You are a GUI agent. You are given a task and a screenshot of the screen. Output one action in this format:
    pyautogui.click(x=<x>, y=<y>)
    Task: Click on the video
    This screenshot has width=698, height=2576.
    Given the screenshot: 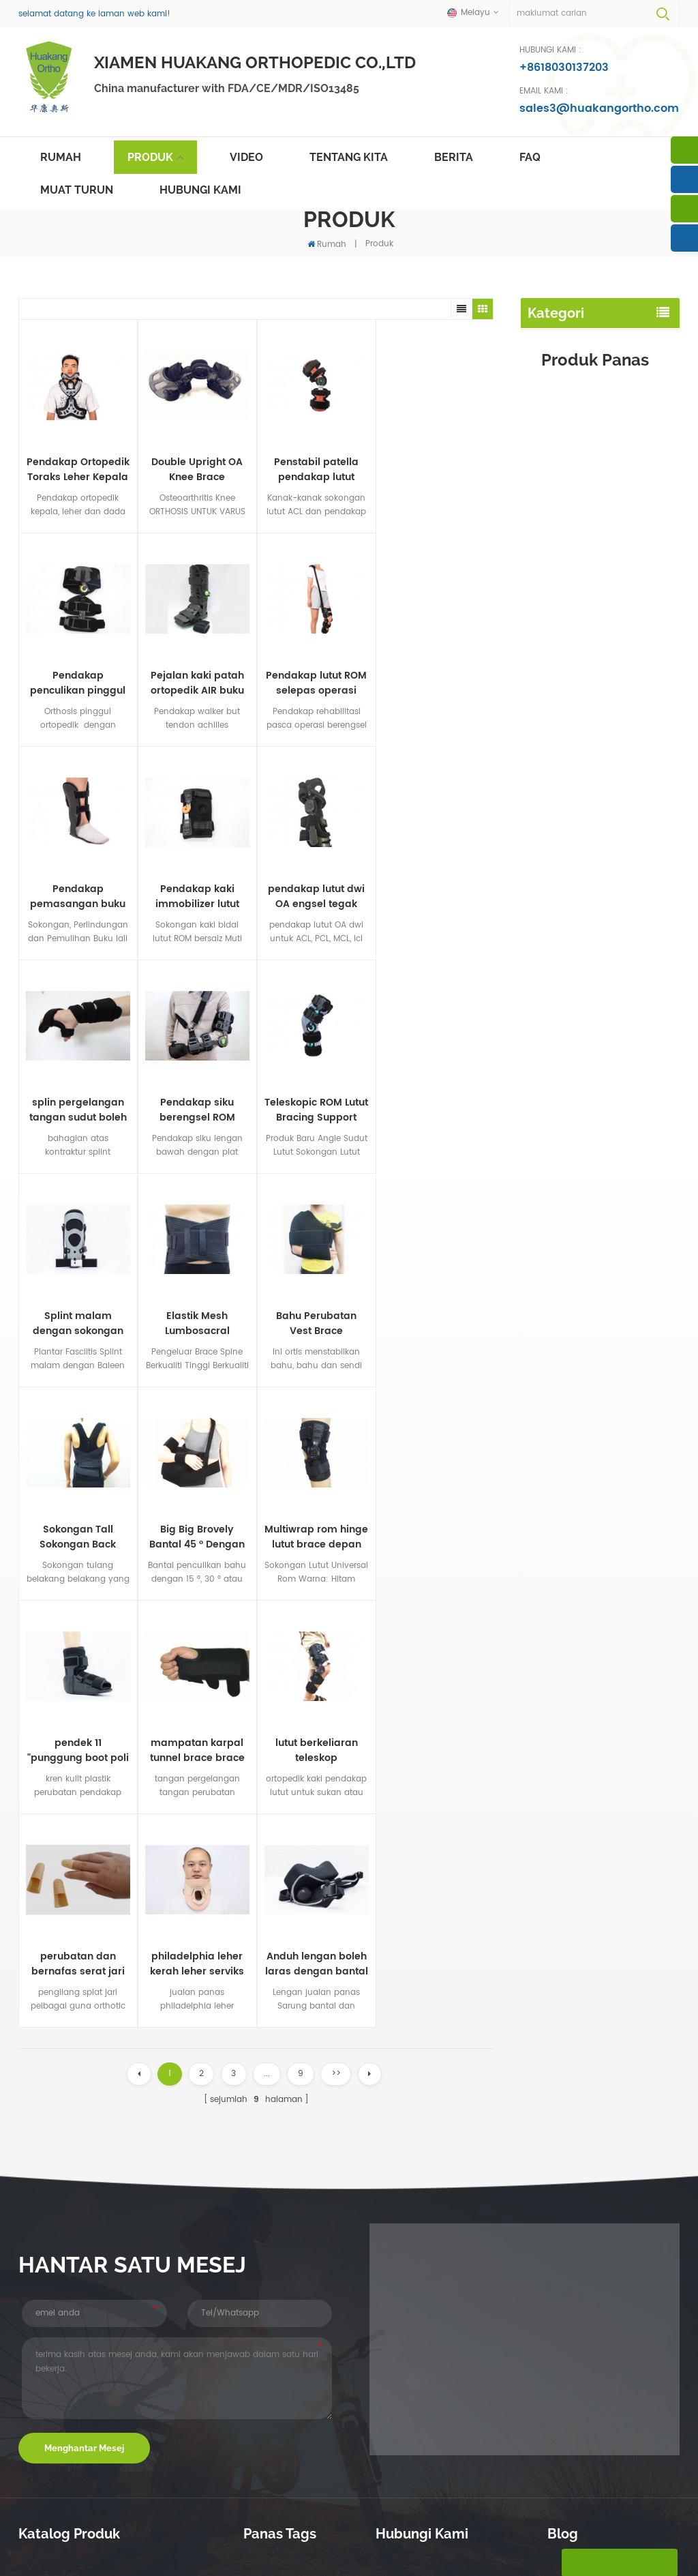 What is the action you would take?
    pyautogui.click(x=246, y=157)
    